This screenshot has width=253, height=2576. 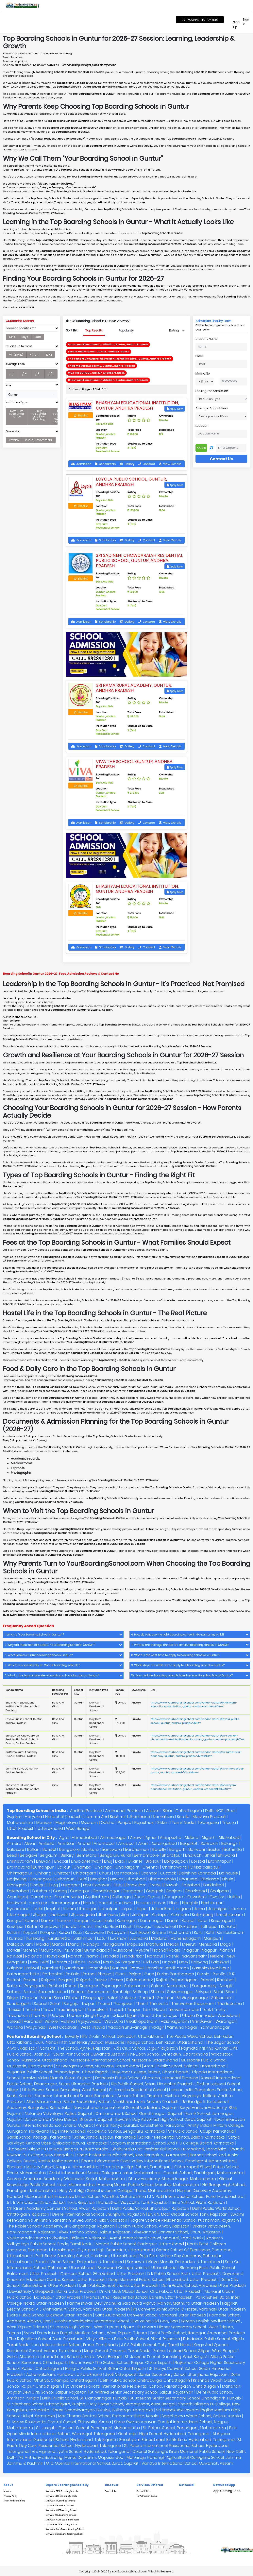 I want to click on Dhanbad, so click(x=135, y=1879).